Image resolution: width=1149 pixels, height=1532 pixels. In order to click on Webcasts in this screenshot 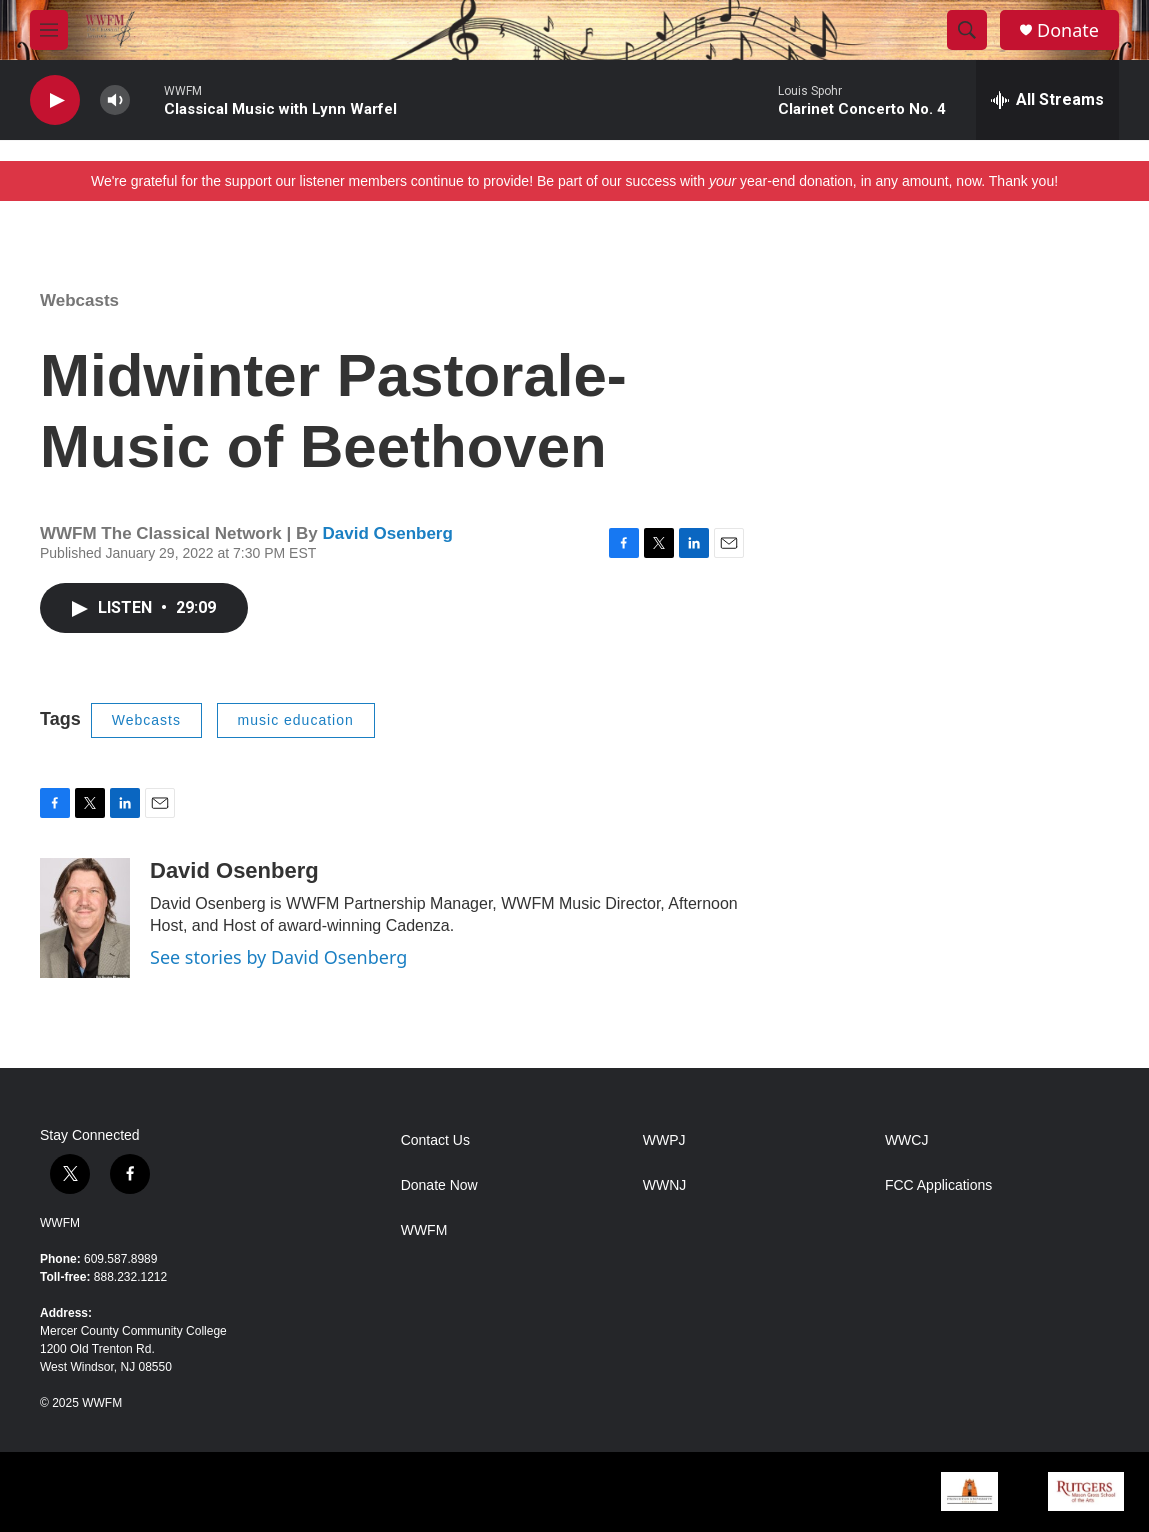, I will do `click(79, 300)`.